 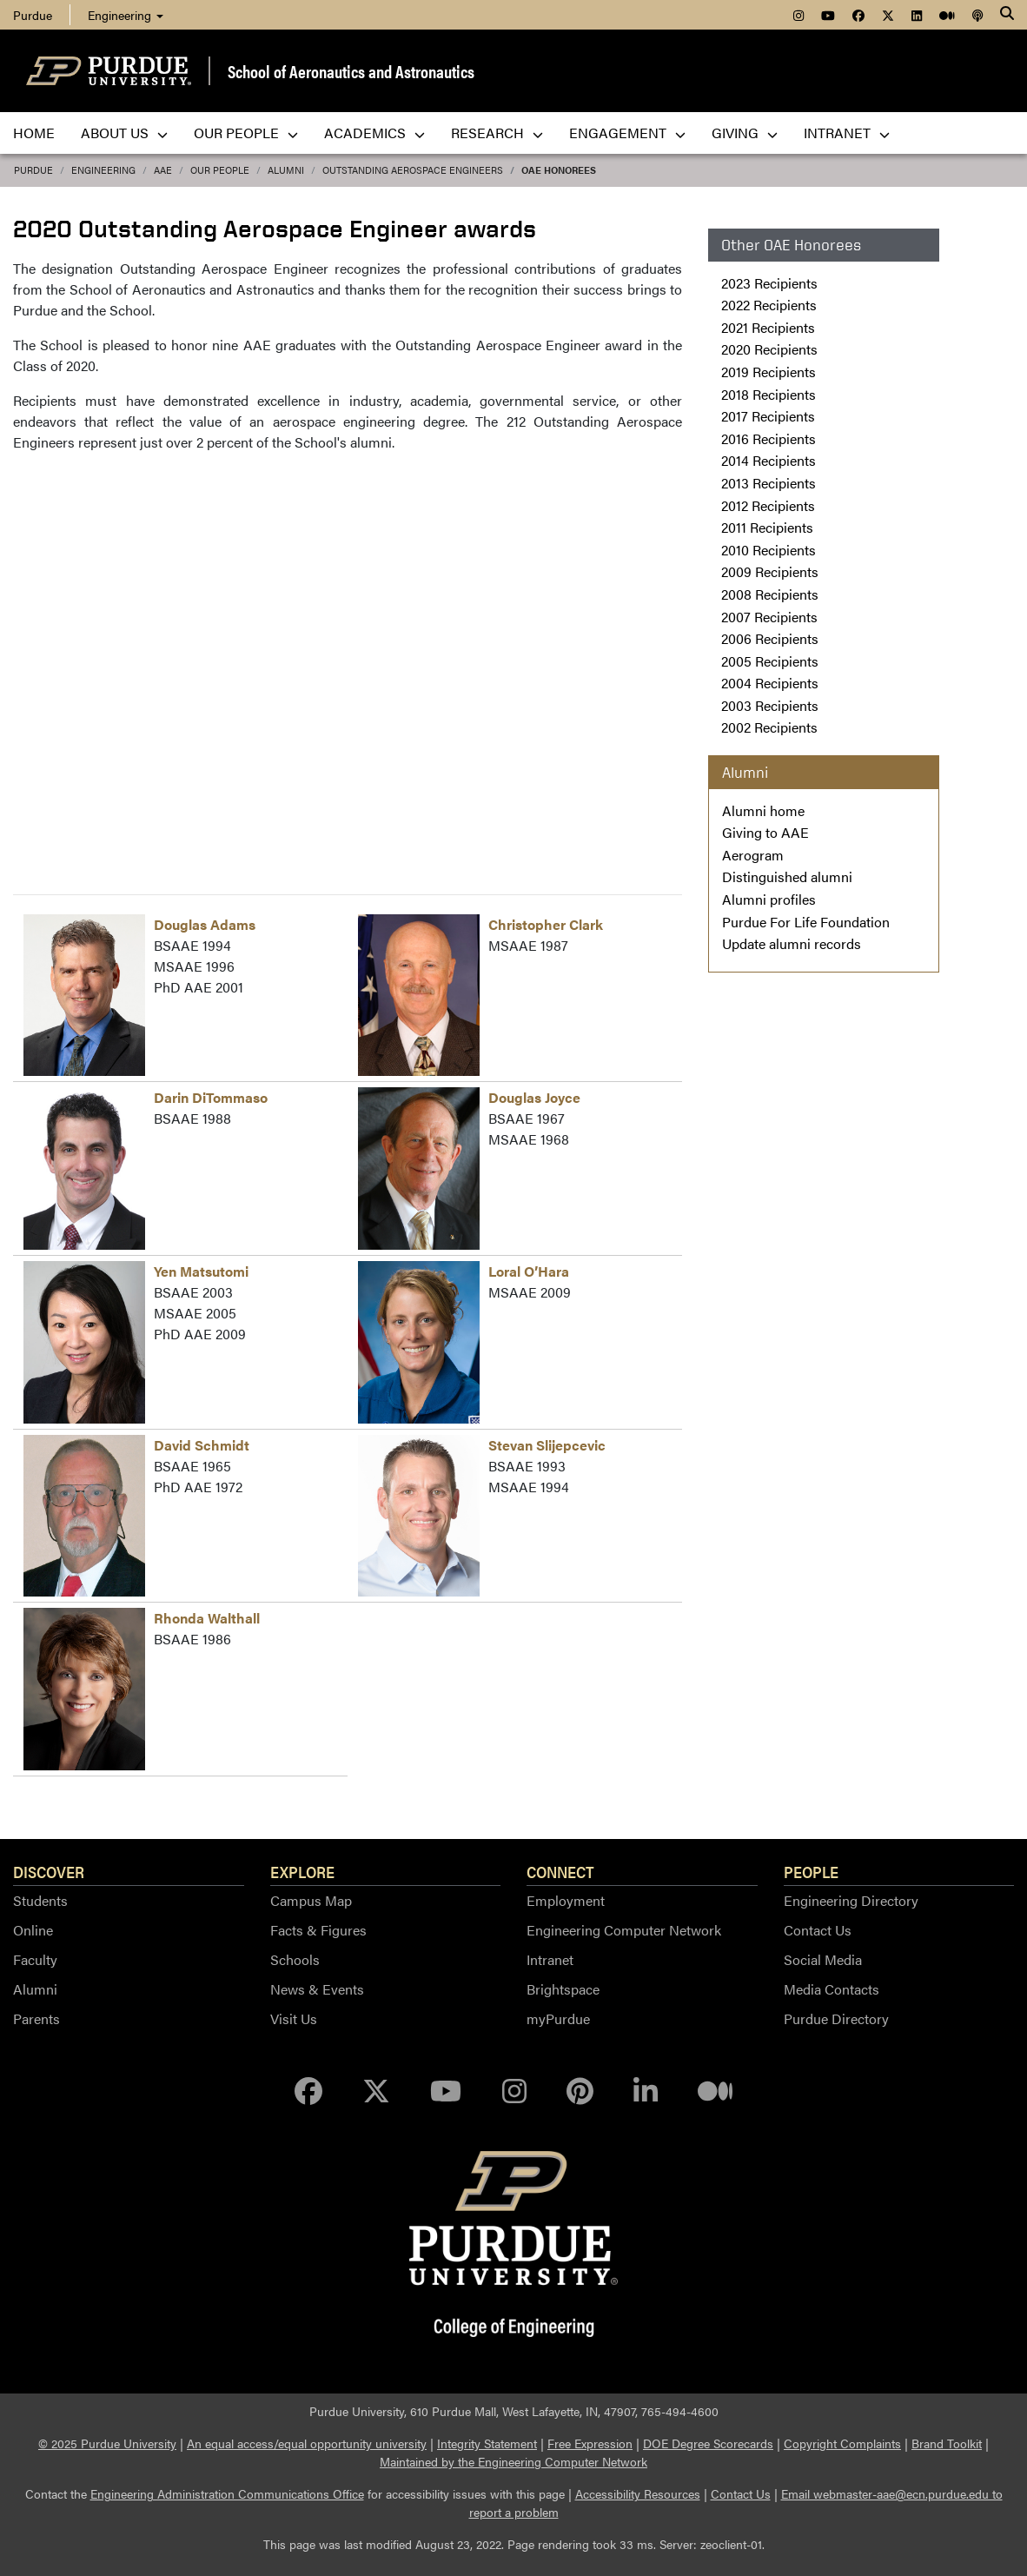 What do you see at coordinates (286, 169) in the screenshot?
I see `alumni` at bounding box center [286, 169].